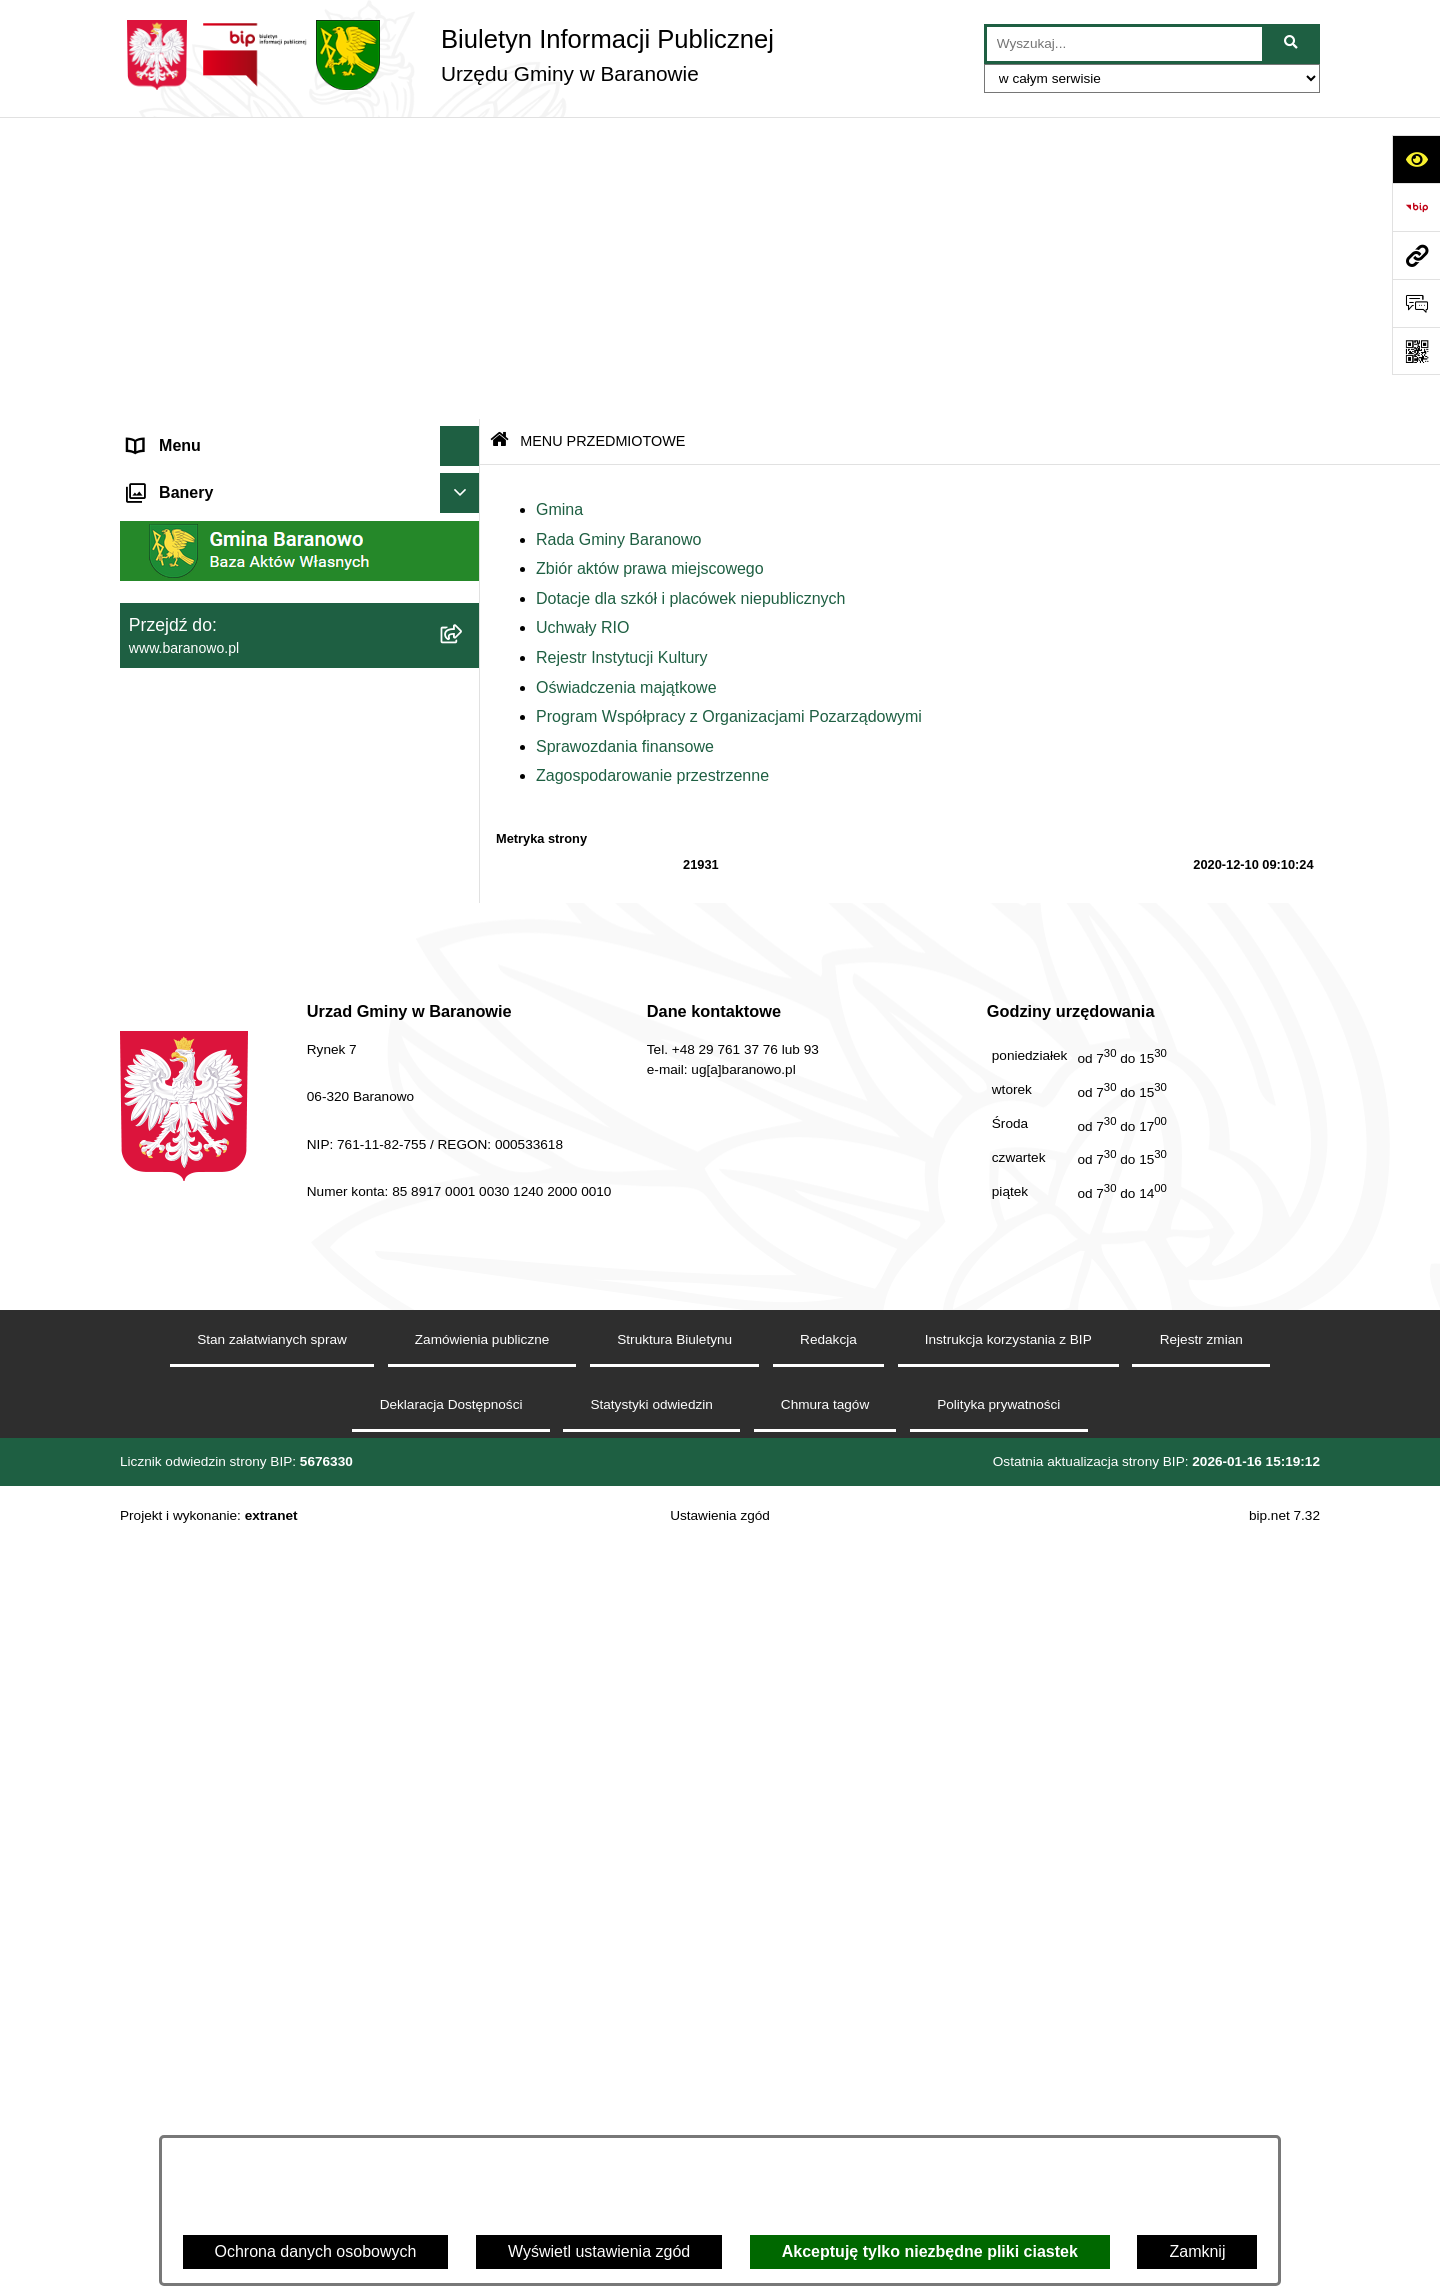 The height and width of the screenshot is (2286, 1440). I want to click on Informacje nieudostępnione [menuitem], so click(226, 1337).